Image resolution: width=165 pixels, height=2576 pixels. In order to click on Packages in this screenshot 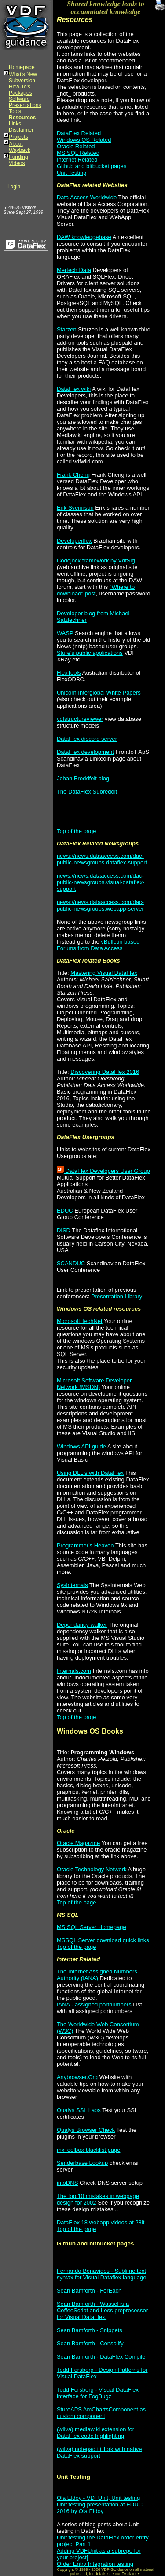, I will do `click(20, 93)`.